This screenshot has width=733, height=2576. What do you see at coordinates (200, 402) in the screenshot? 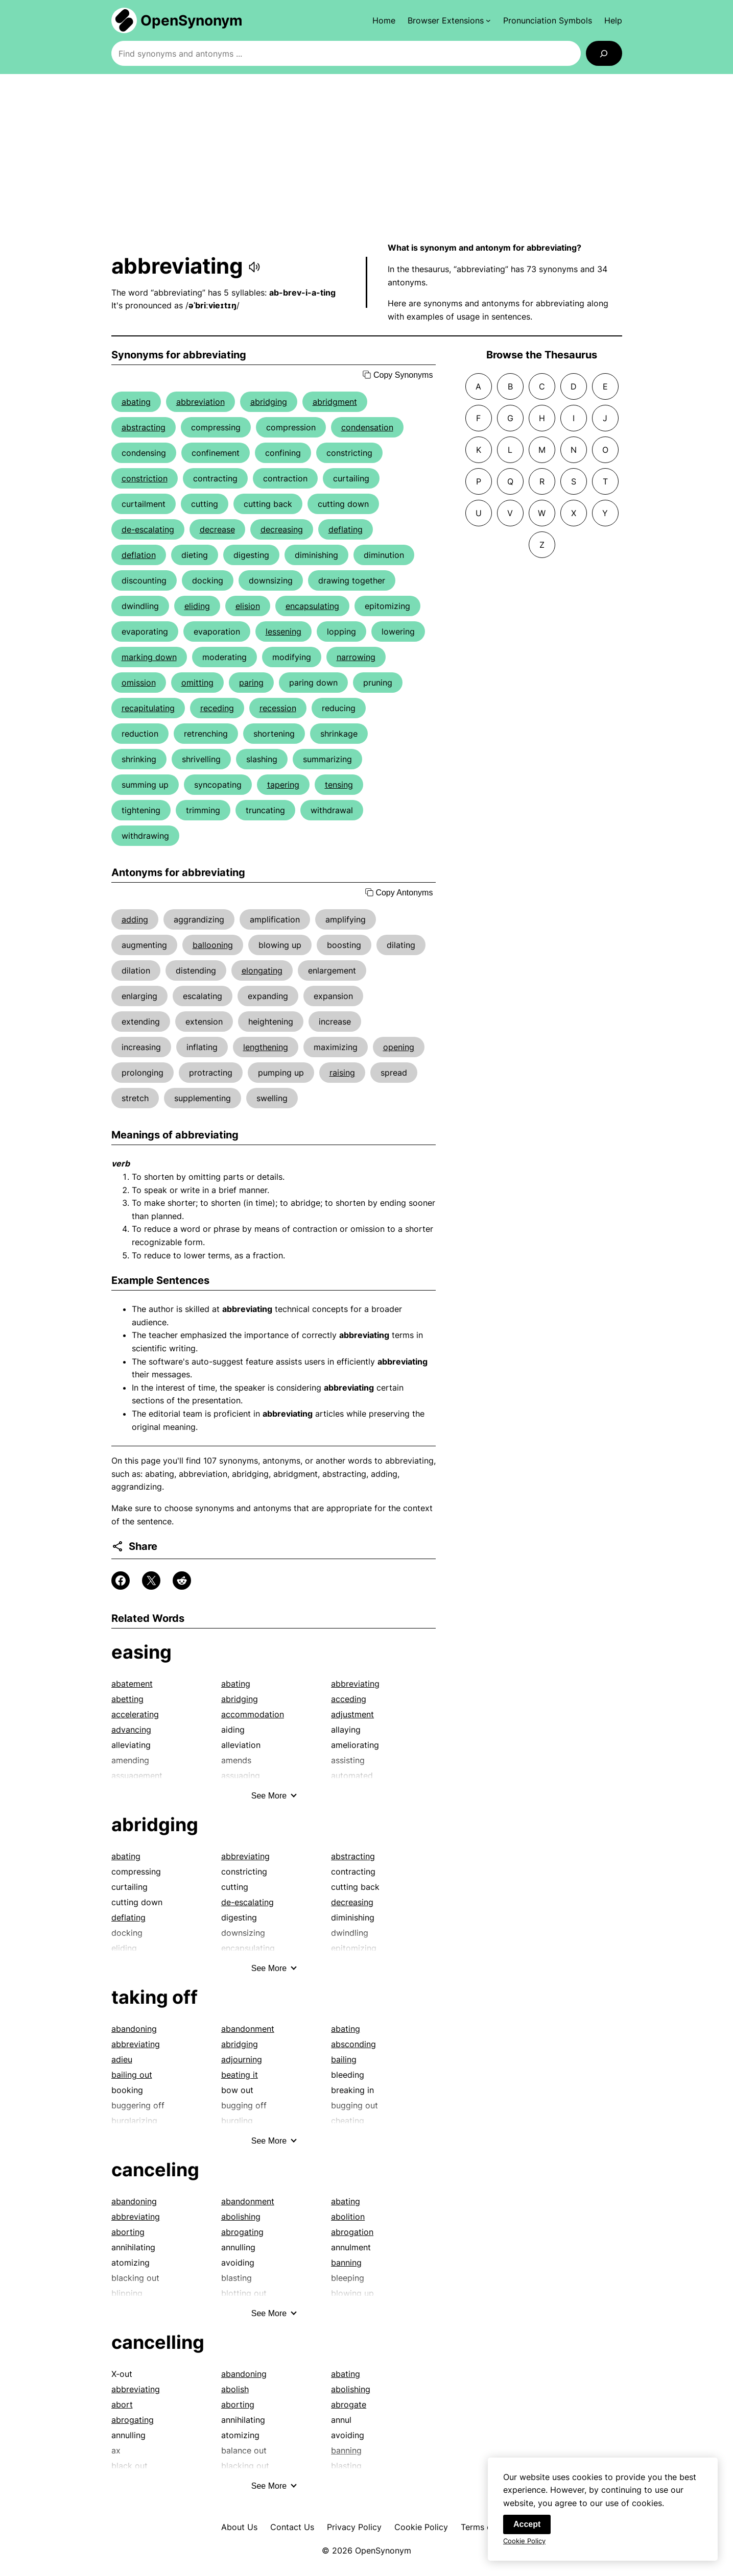
I see `abbreviation` at bounding box center [200, 402].